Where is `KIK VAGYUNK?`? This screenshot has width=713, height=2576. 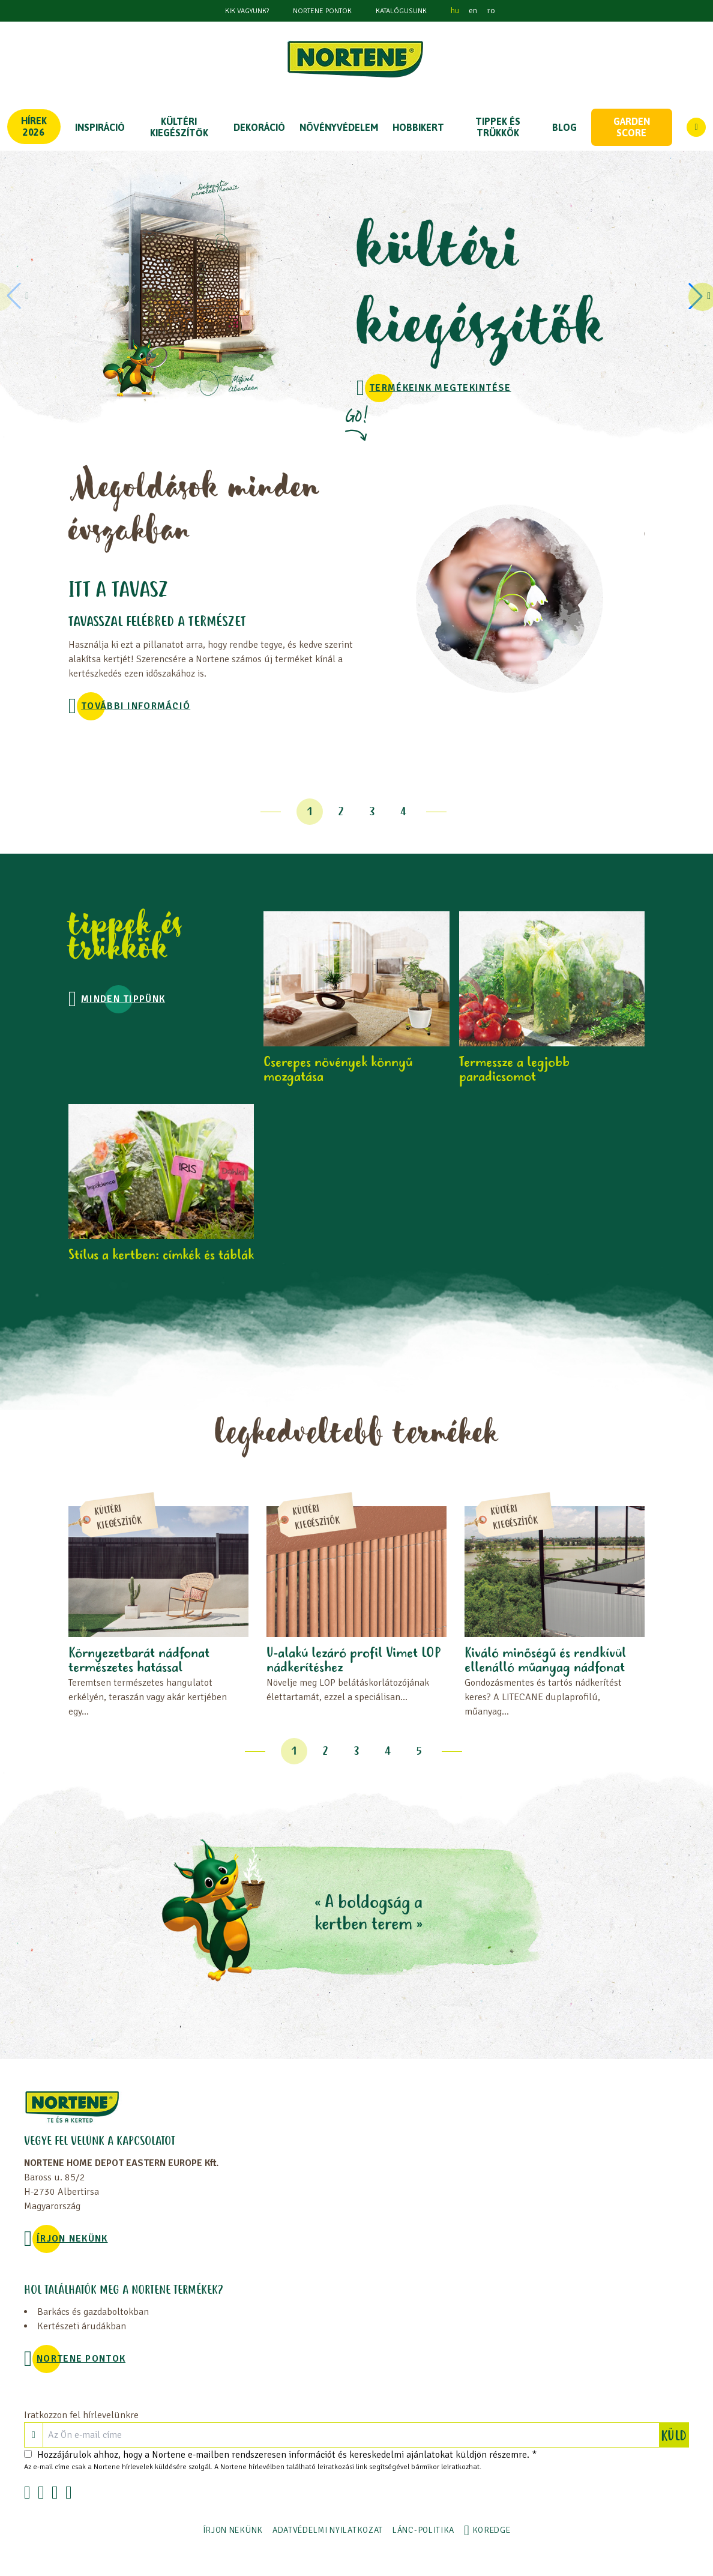
KIK VAGYUNK? is located at coordinates (247, 11).